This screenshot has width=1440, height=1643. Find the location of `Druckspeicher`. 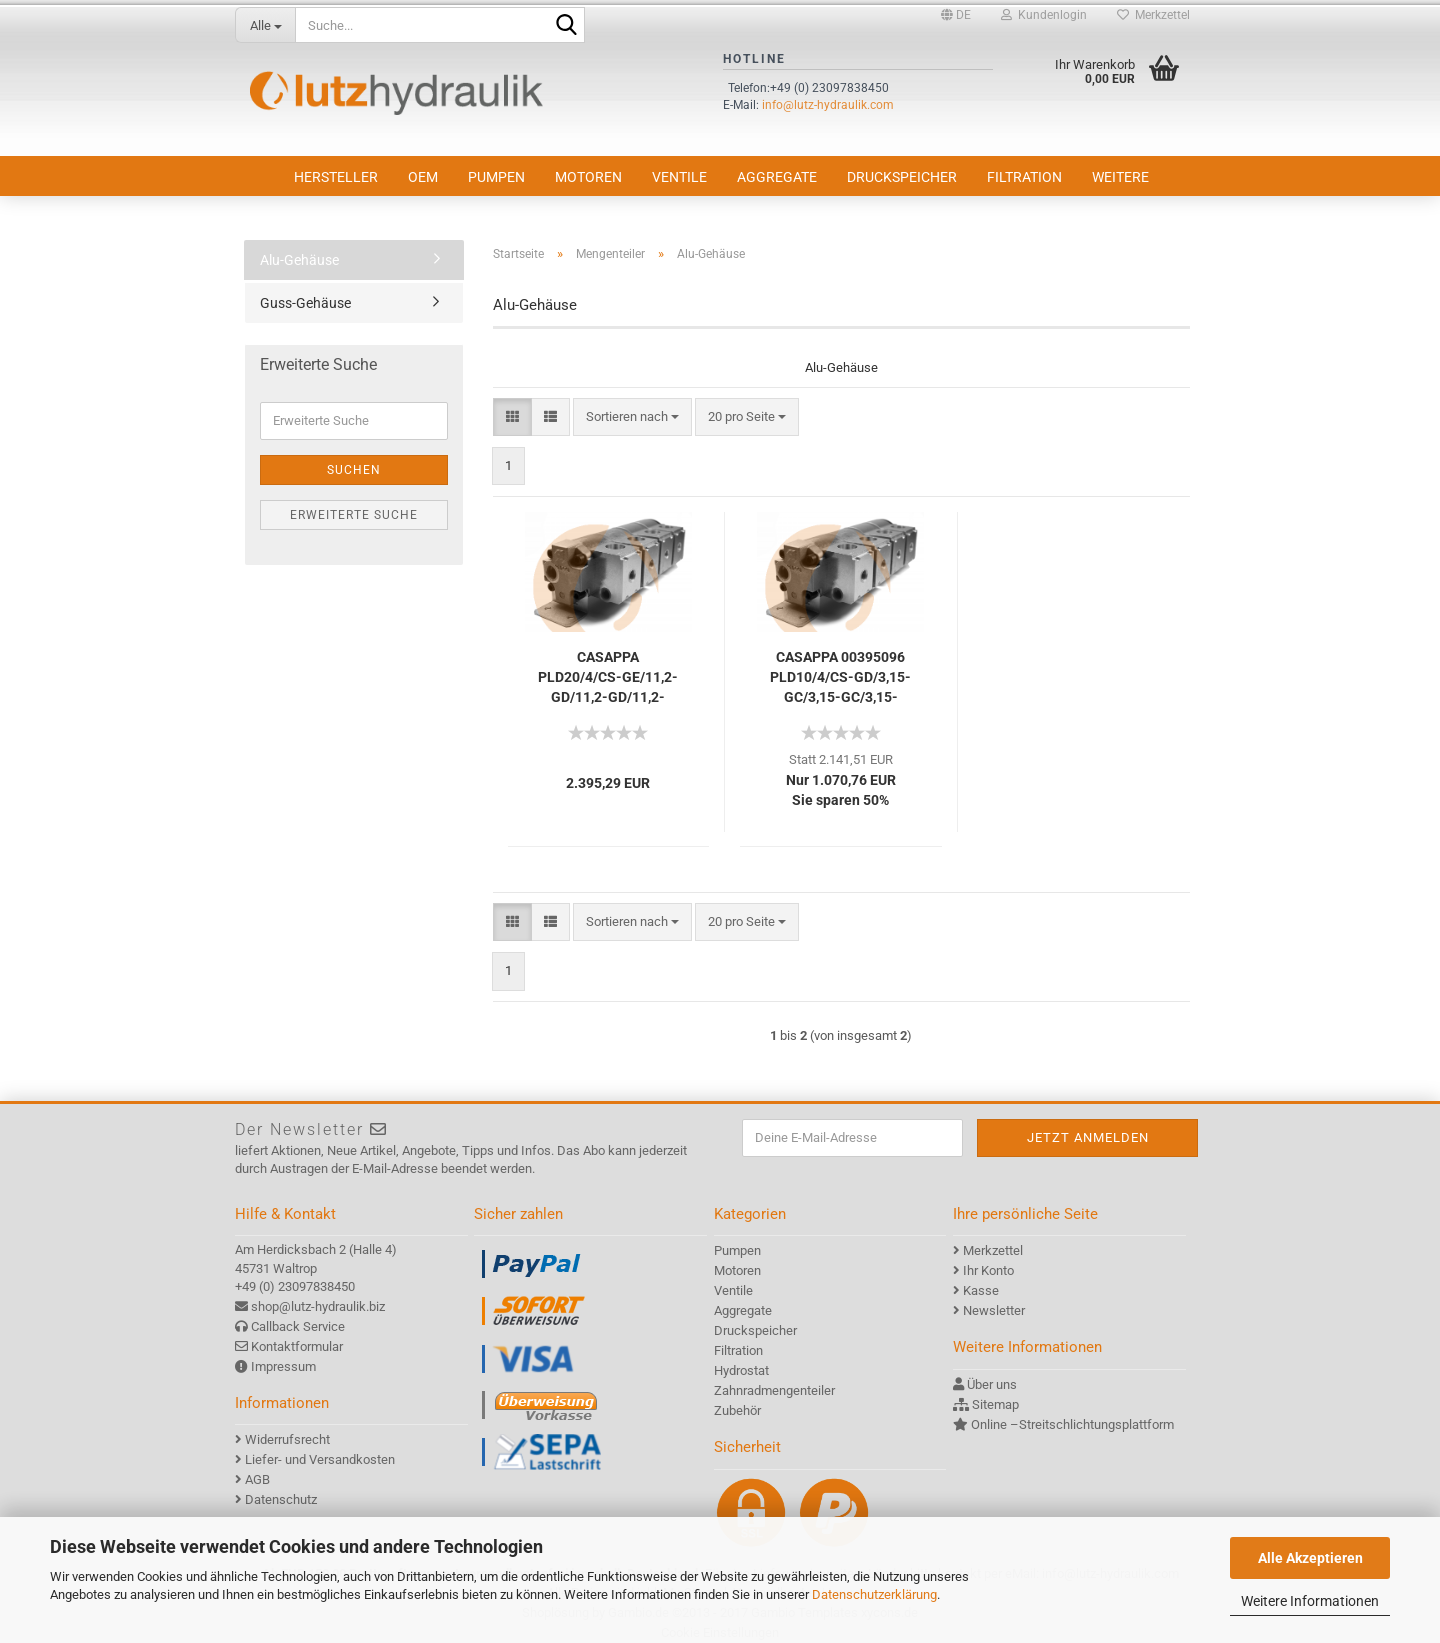

Druckspeicher is located at coordinates (902, 177).